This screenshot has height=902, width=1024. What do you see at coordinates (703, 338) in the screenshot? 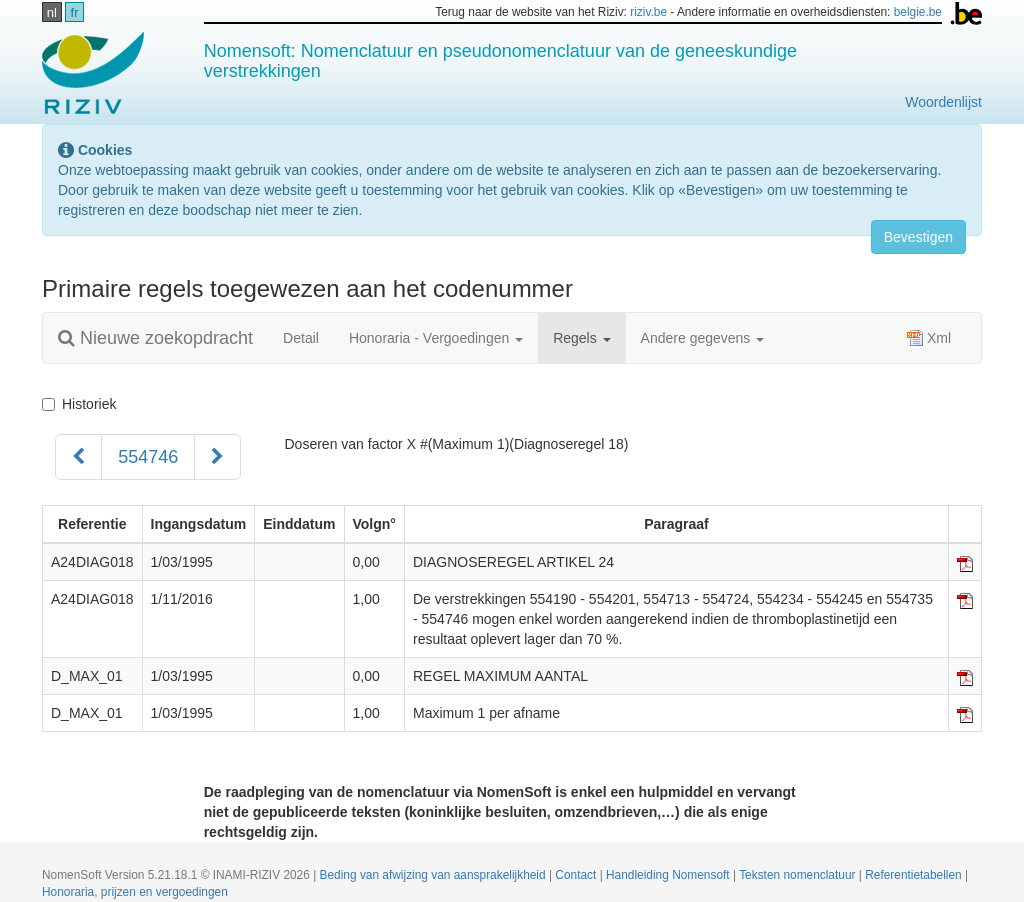
I see `Andere gegevens [button]` at bounding box center [703, 338].